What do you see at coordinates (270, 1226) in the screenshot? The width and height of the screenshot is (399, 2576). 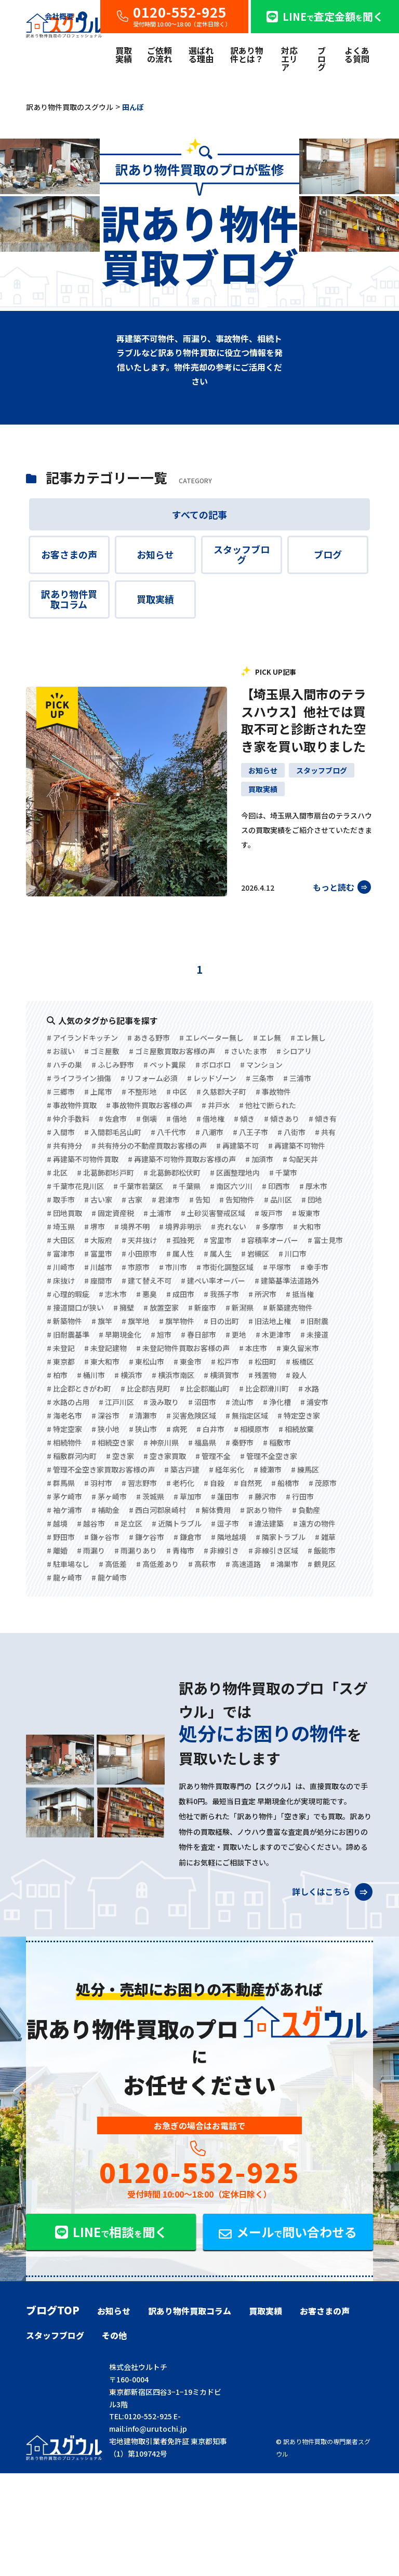 I see `# 多摩市` at bounding box center [270, 1226].